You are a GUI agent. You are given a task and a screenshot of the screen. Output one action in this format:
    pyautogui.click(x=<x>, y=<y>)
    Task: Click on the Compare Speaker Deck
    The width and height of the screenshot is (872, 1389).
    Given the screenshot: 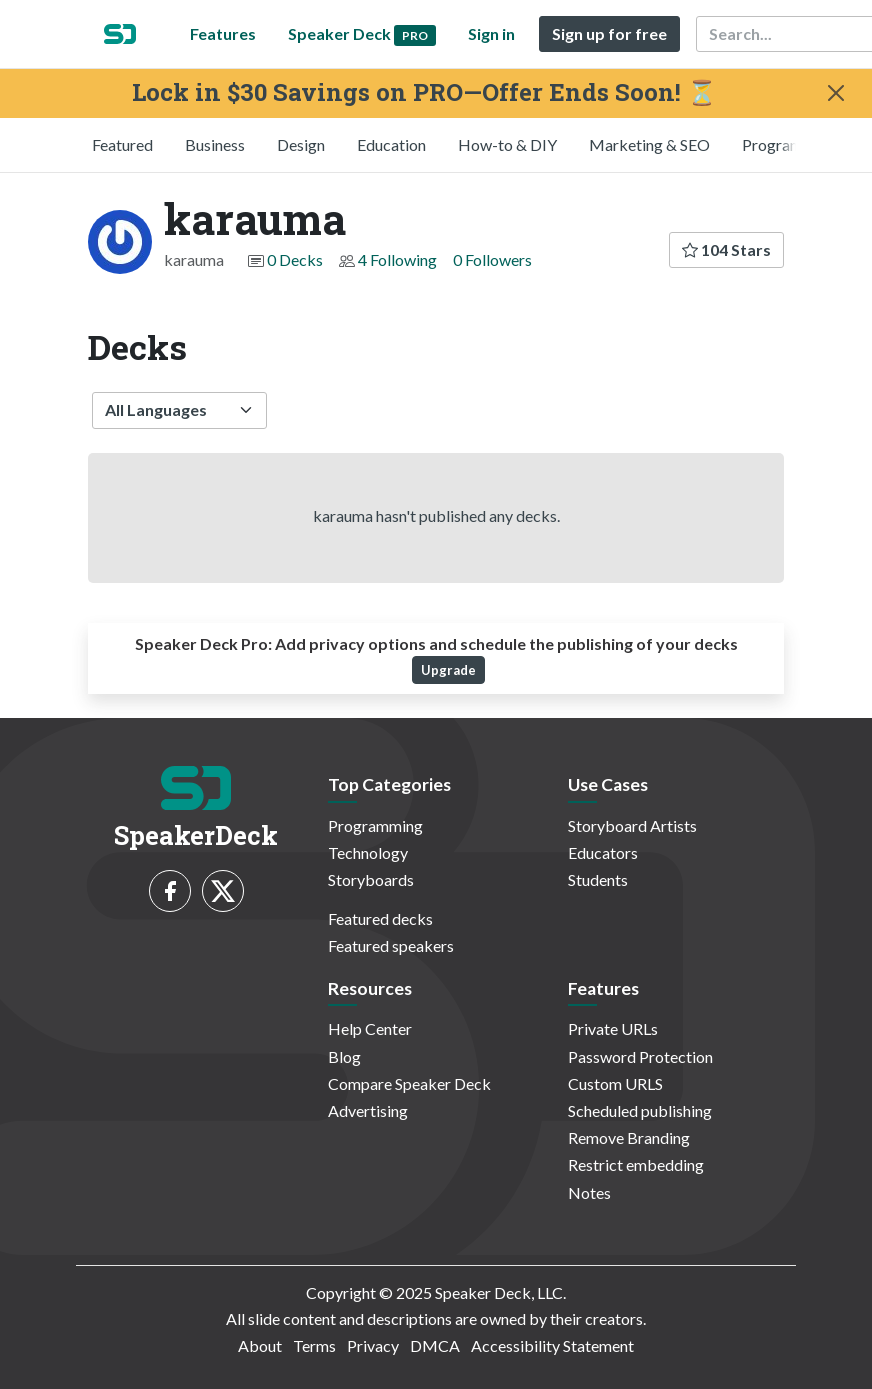 What is the action you would take?
    pyautogui.click(x=409, y=1083)
    